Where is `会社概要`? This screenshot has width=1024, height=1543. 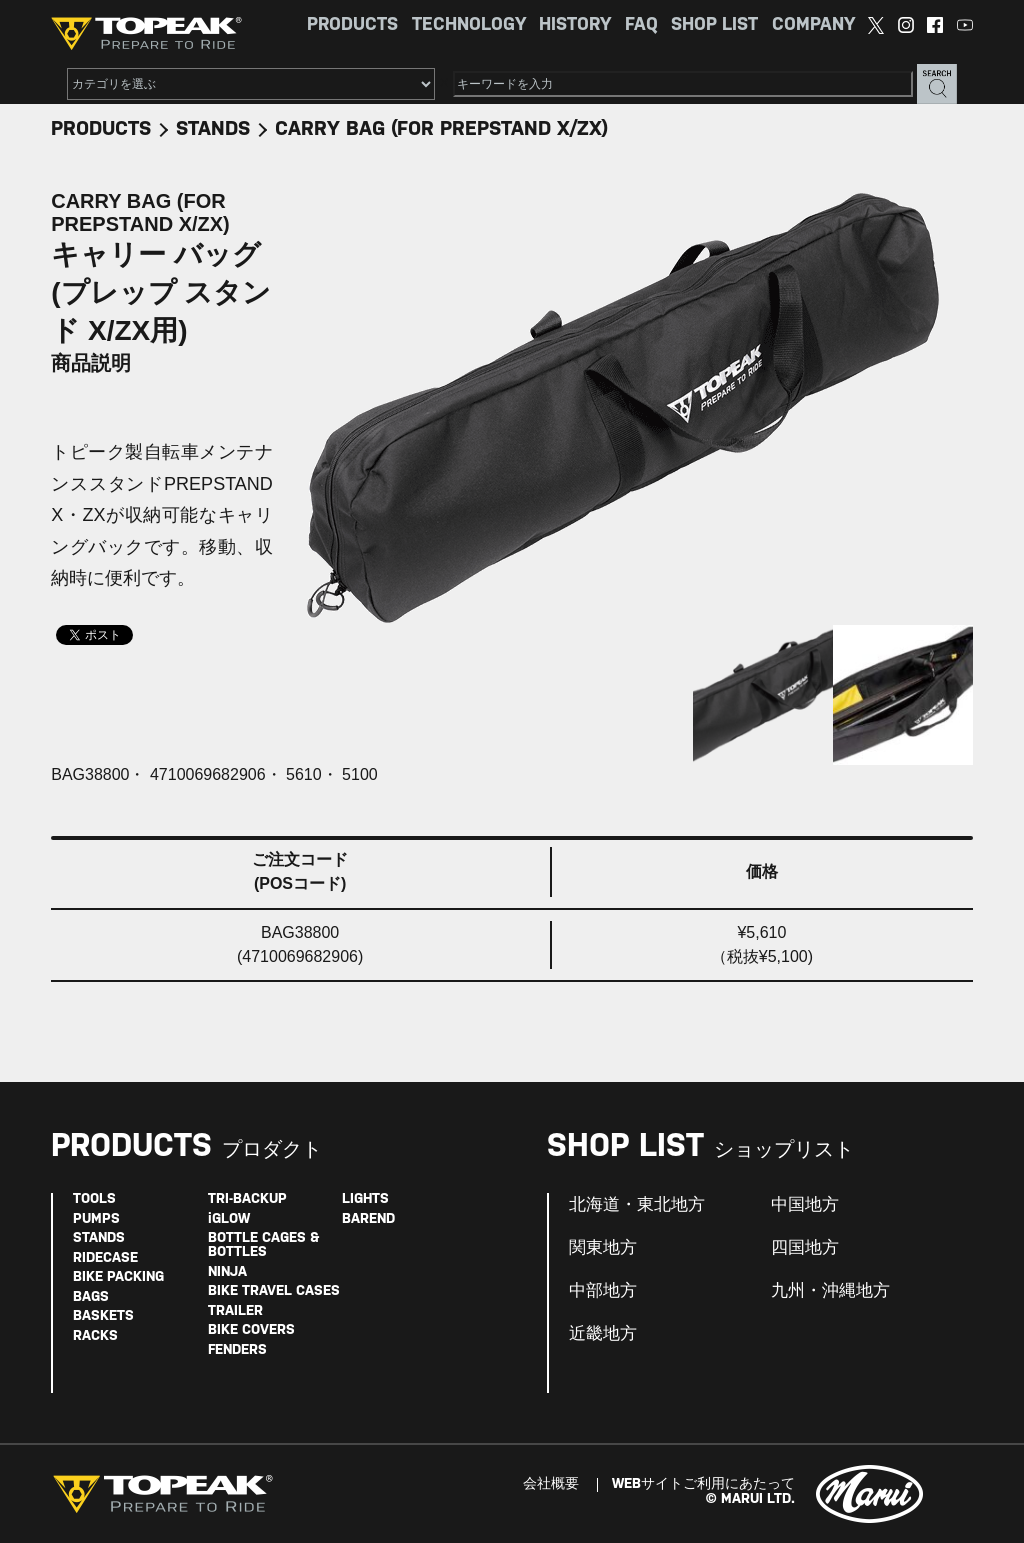
会社概要 is located at coordinates (551, 1484).